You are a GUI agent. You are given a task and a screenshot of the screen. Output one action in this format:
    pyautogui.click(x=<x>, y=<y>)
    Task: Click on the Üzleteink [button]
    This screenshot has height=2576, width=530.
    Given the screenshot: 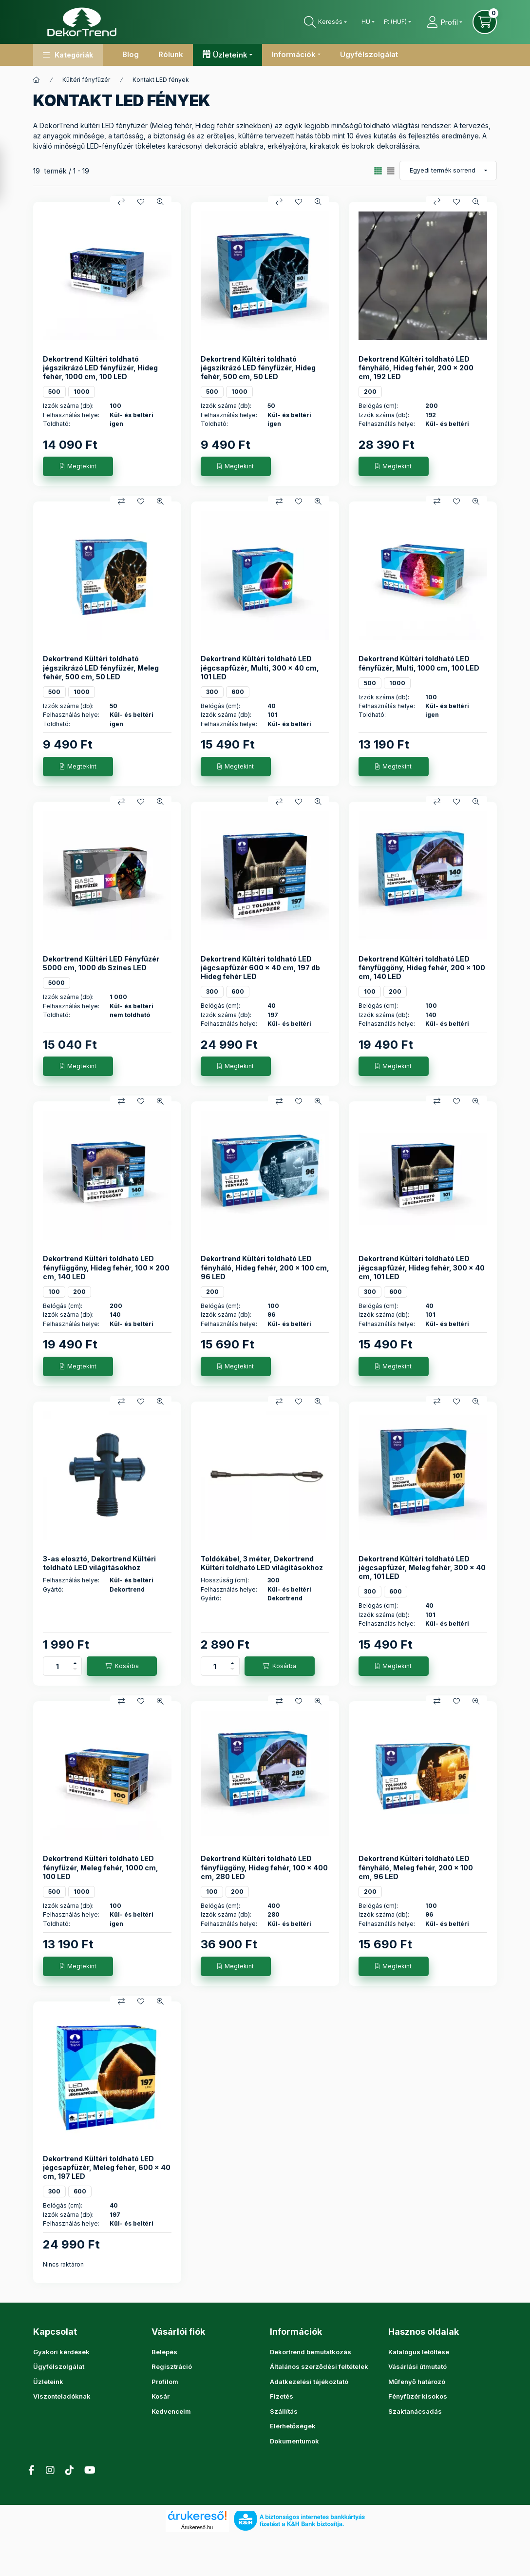 What is the action you would take?
    pyautogui.click(x=230, y=54)
    